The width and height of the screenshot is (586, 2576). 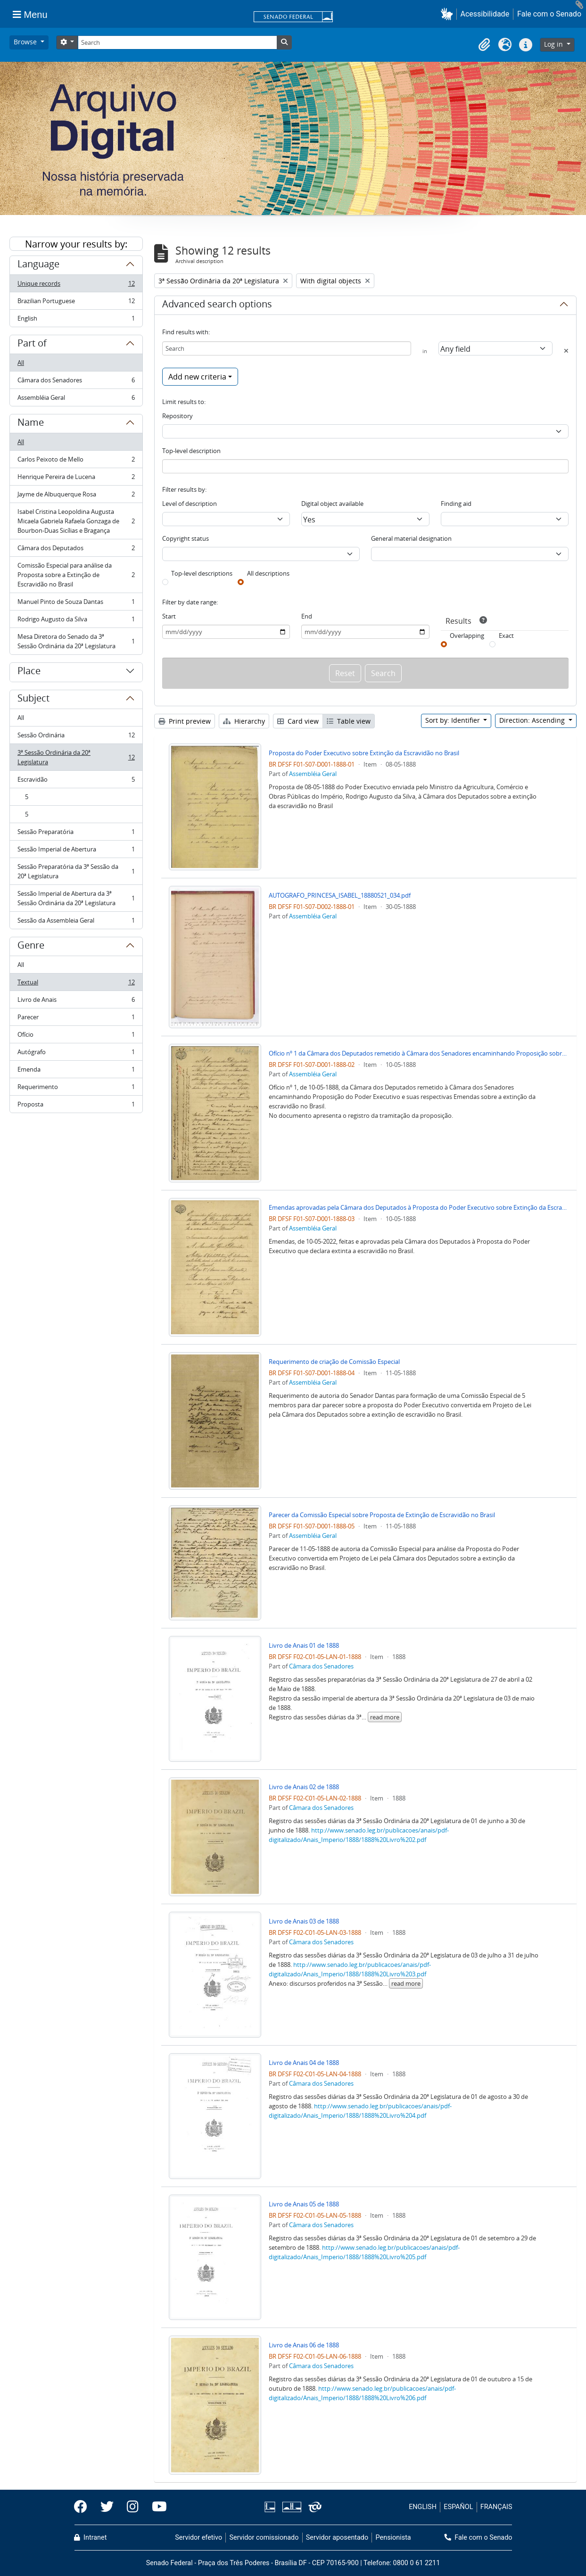 I want to click on read more, so click(x=384, y=1717).